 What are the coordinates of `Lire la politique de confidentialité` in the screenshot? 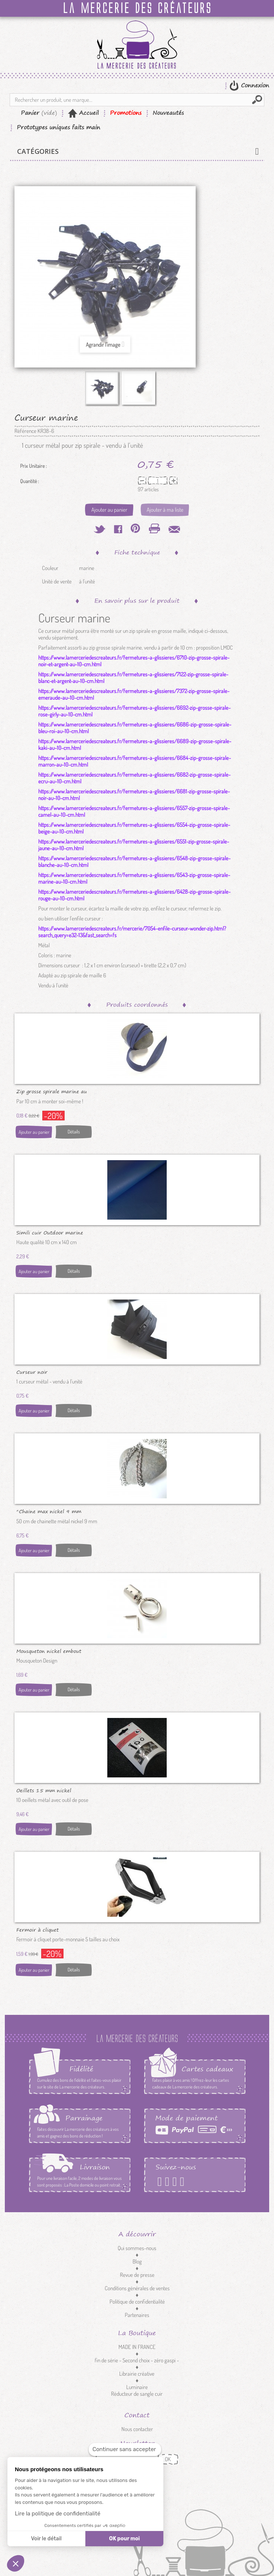 It's located at (57, 2513).